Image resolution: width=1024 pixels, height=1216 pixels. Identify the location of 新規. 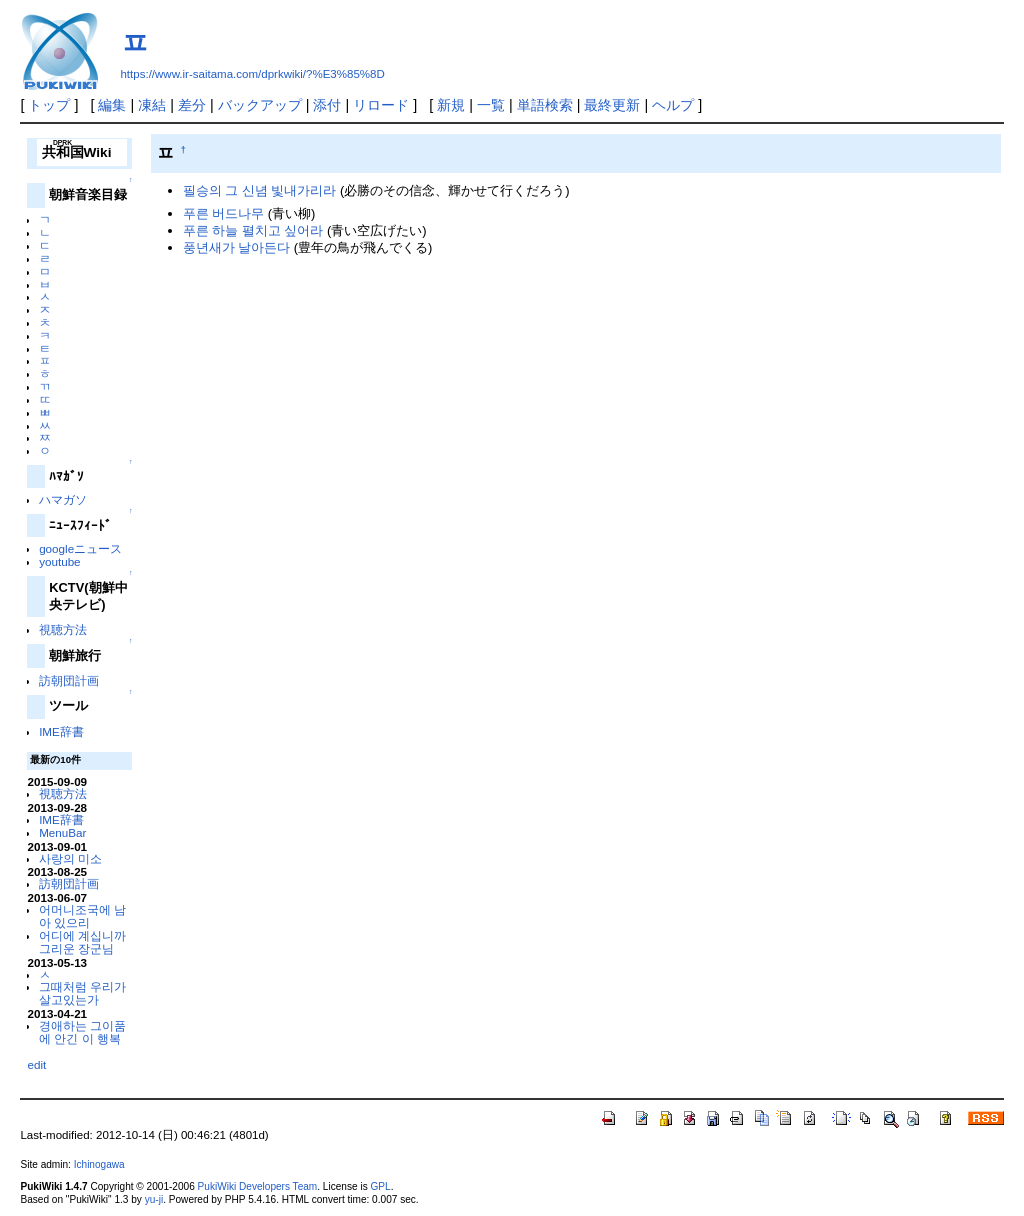
(451, 105).